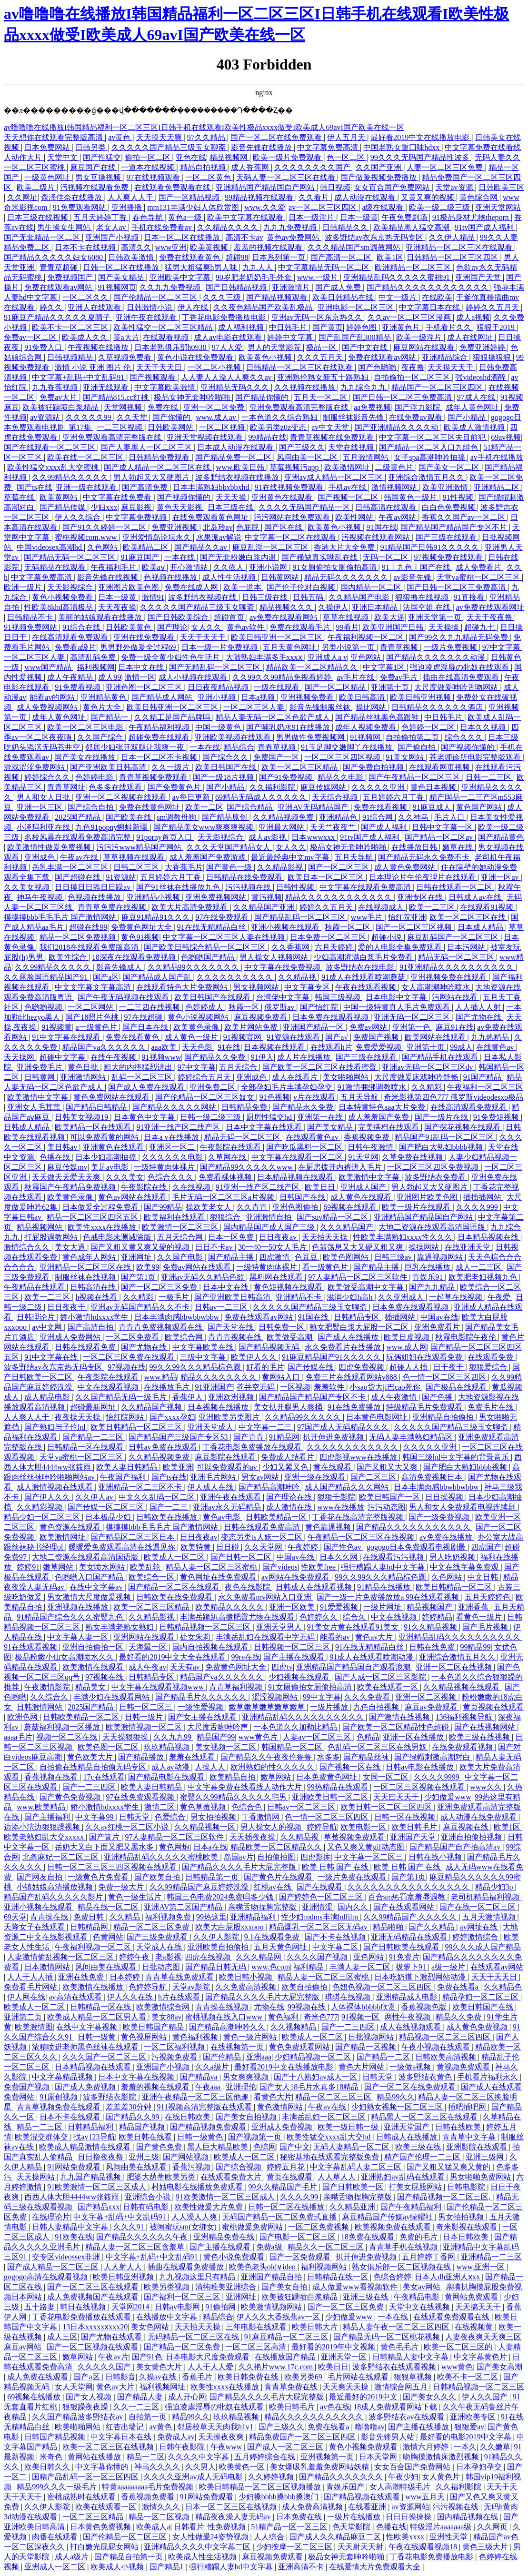 Image resolution: width=528 pixels, height=2576 pixels. Describe the element at coordinates (358, 1517) in the screenshot. I see `丁香花在线高清完整版视频` at that location.